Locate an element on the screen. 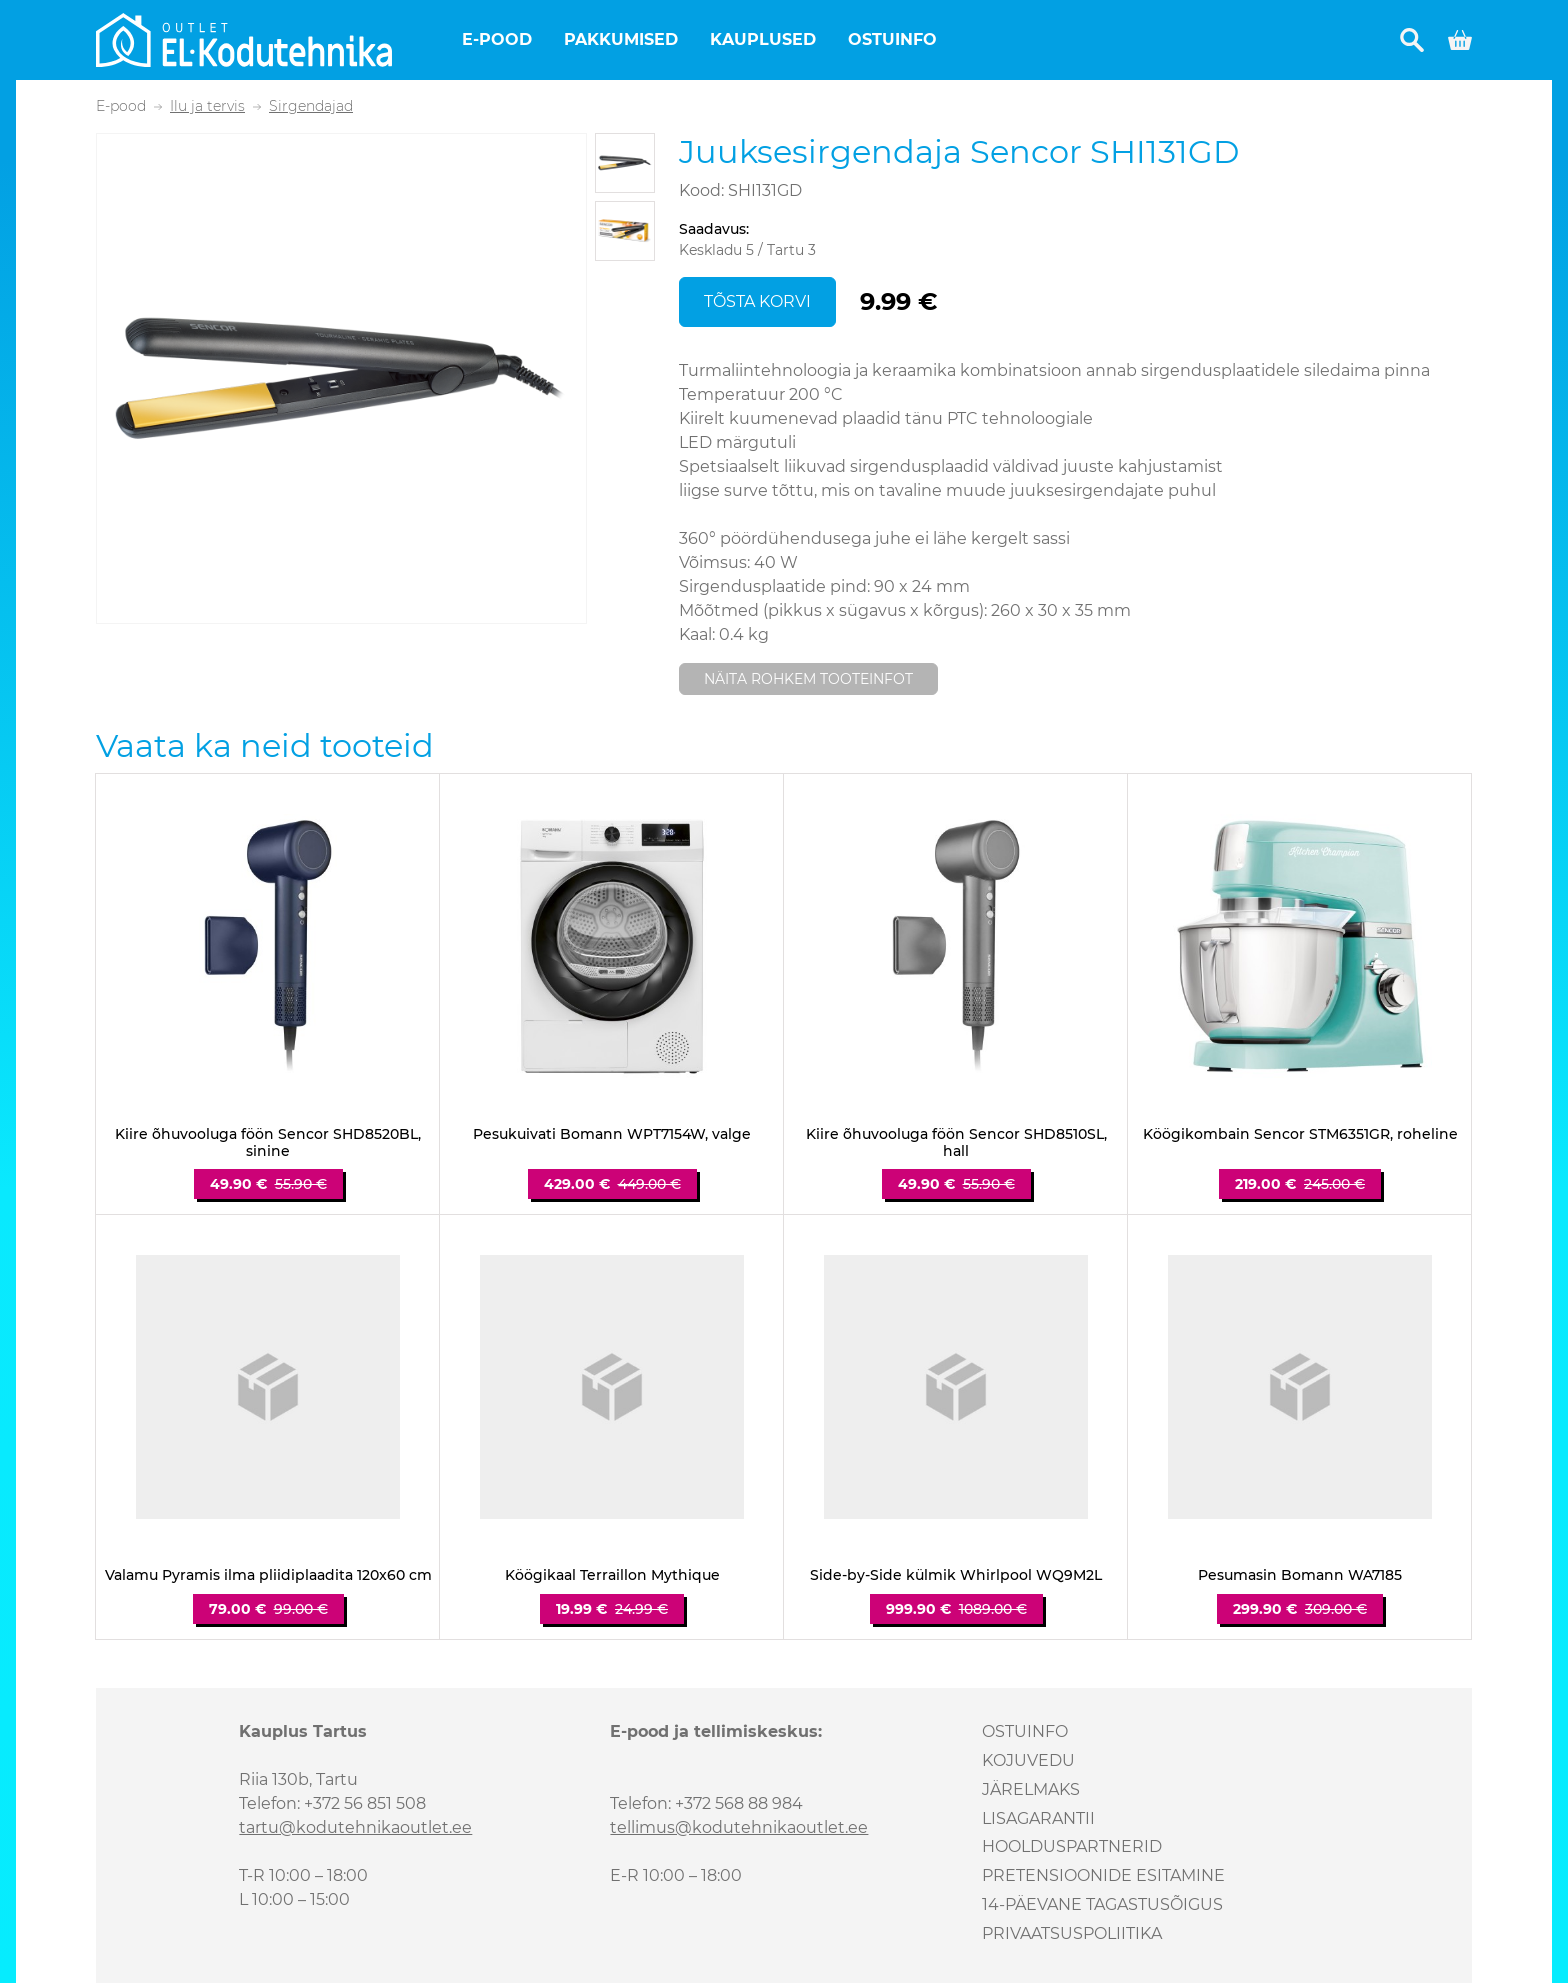 The width and height of the screenshot is (1568, 1983). Tõsta korvi is located at coordinates (757, 301).